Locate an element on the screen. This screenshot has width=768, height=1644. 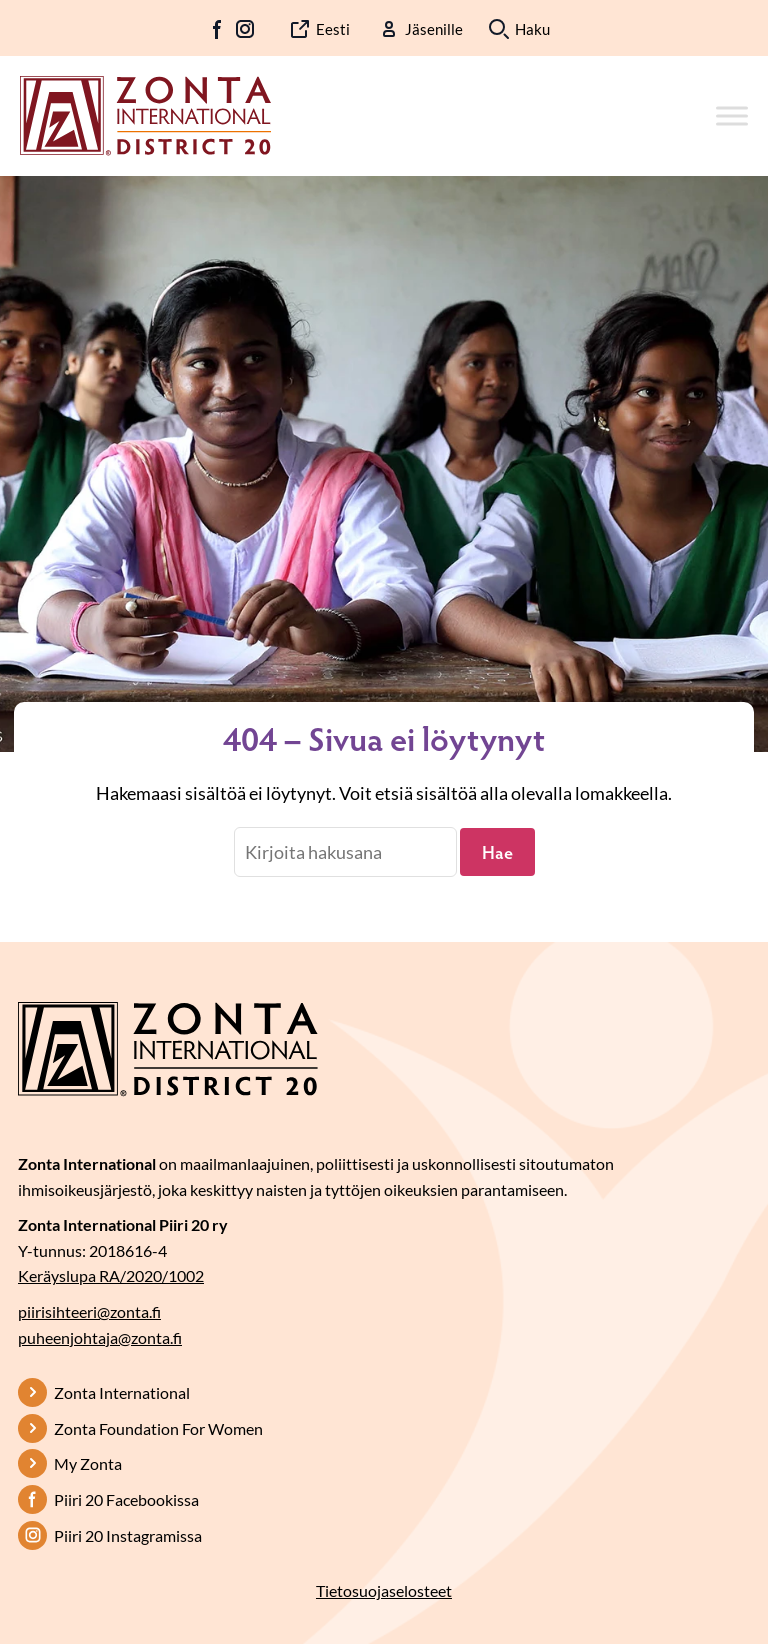
Piiri 20 Facebookissa is located at coordinates (126, 1499).